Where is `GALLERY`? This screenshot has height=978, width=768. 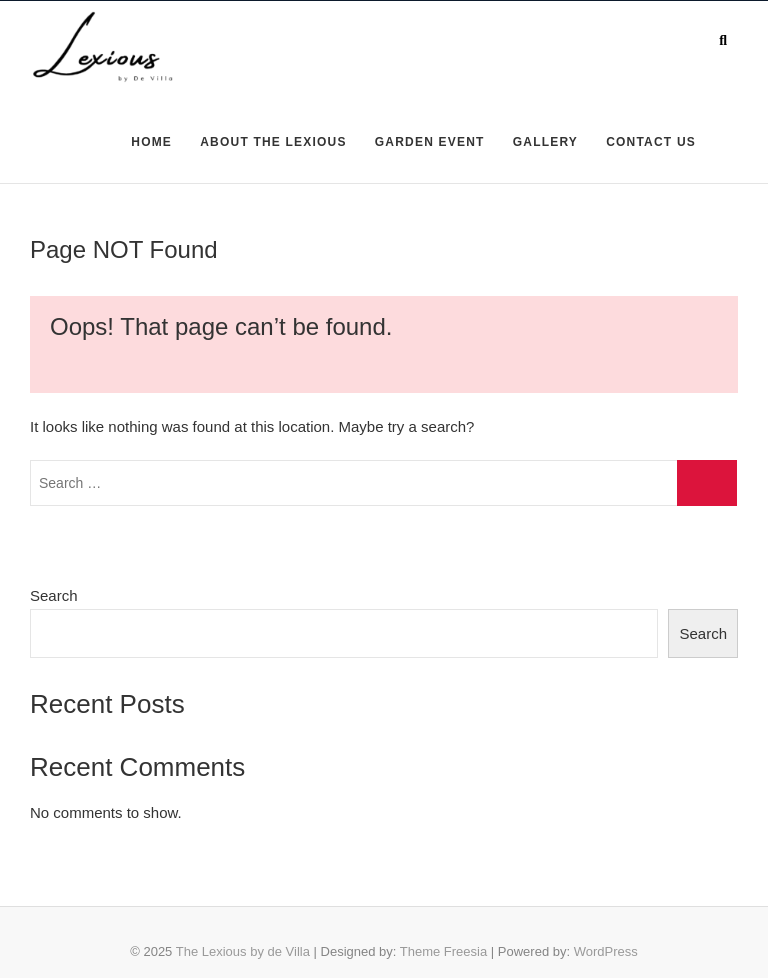 GALLERY is located at coordinates (545, 142).